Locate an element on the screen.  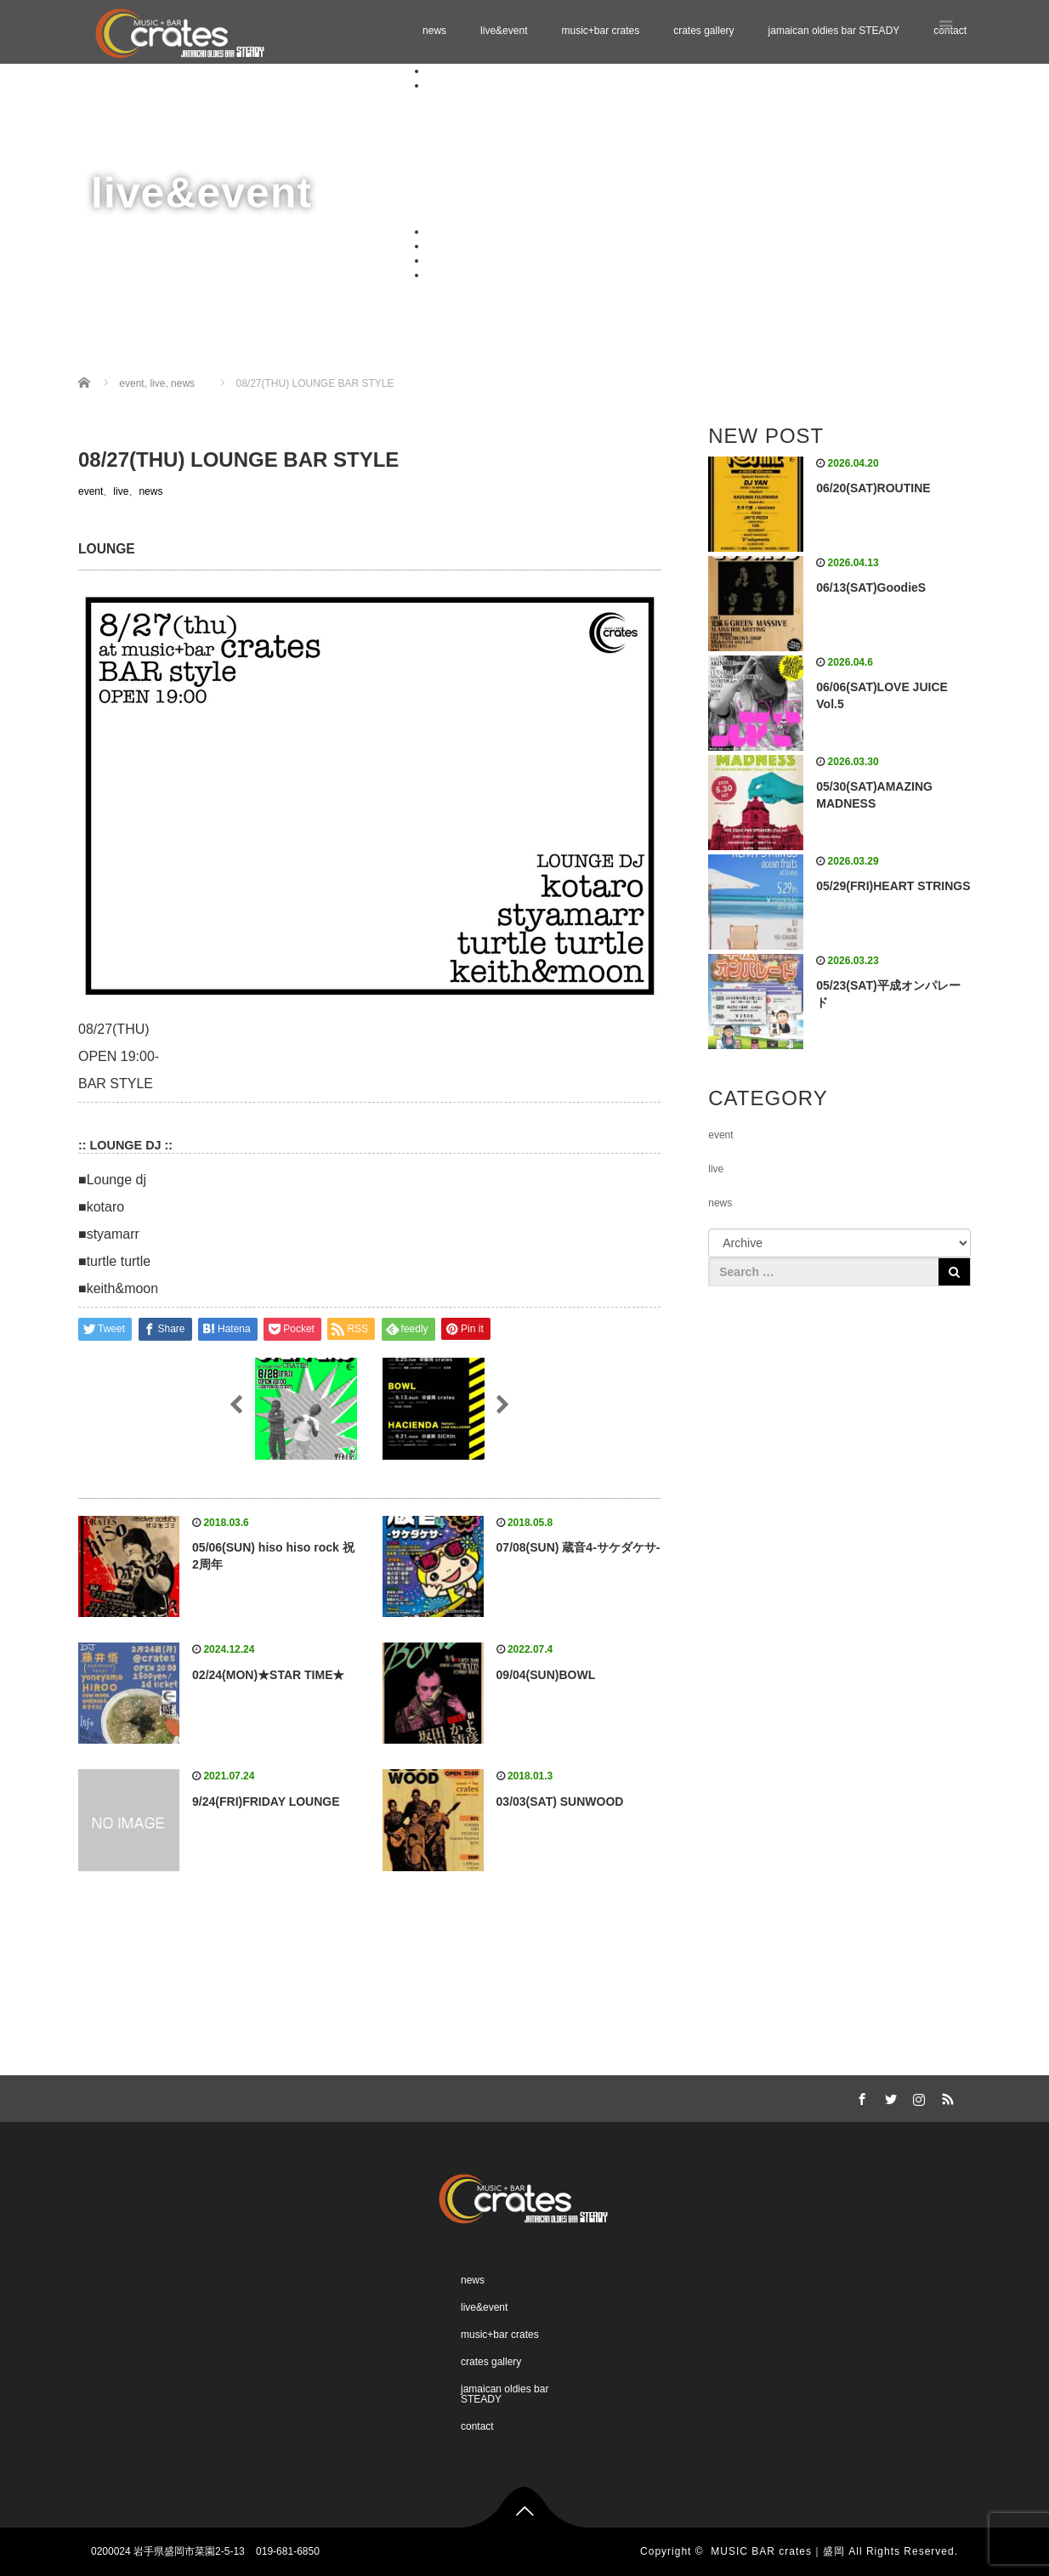
Schedule 12.2026 is located at coordinates (502, 216).